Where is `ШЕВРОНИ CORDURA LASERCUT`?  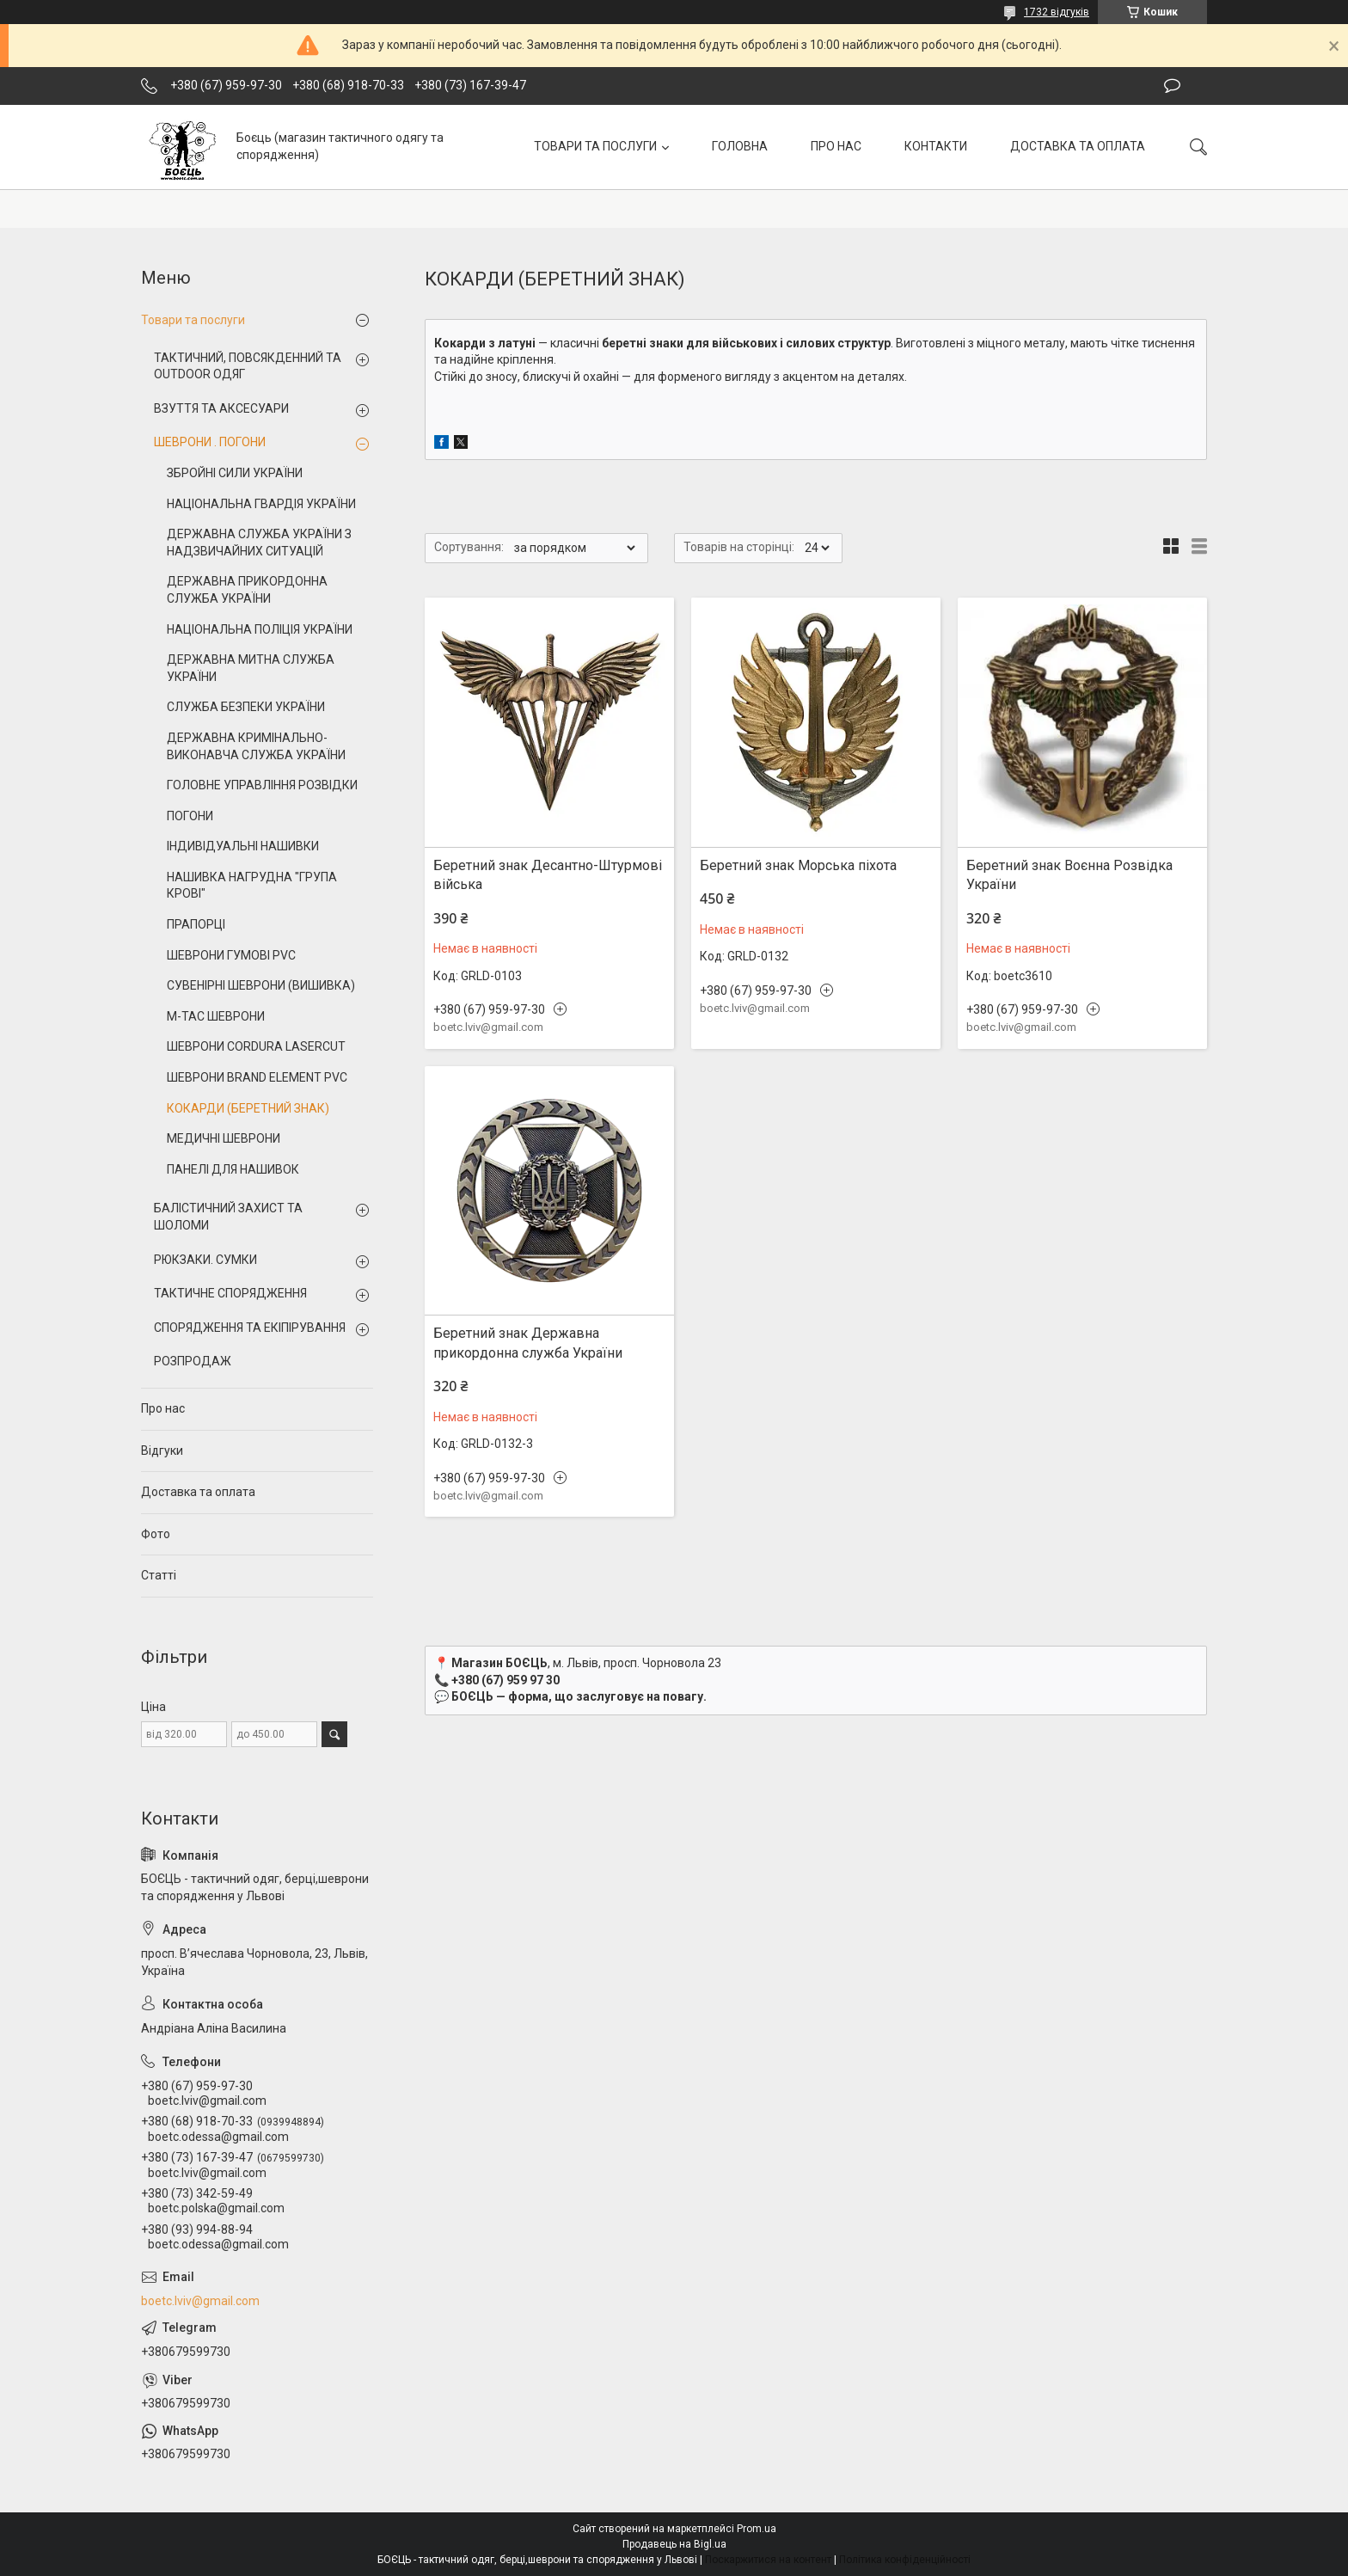 ШЕВРОНИ CORDURA LASERCUT is located at coordinates (256, 1046).